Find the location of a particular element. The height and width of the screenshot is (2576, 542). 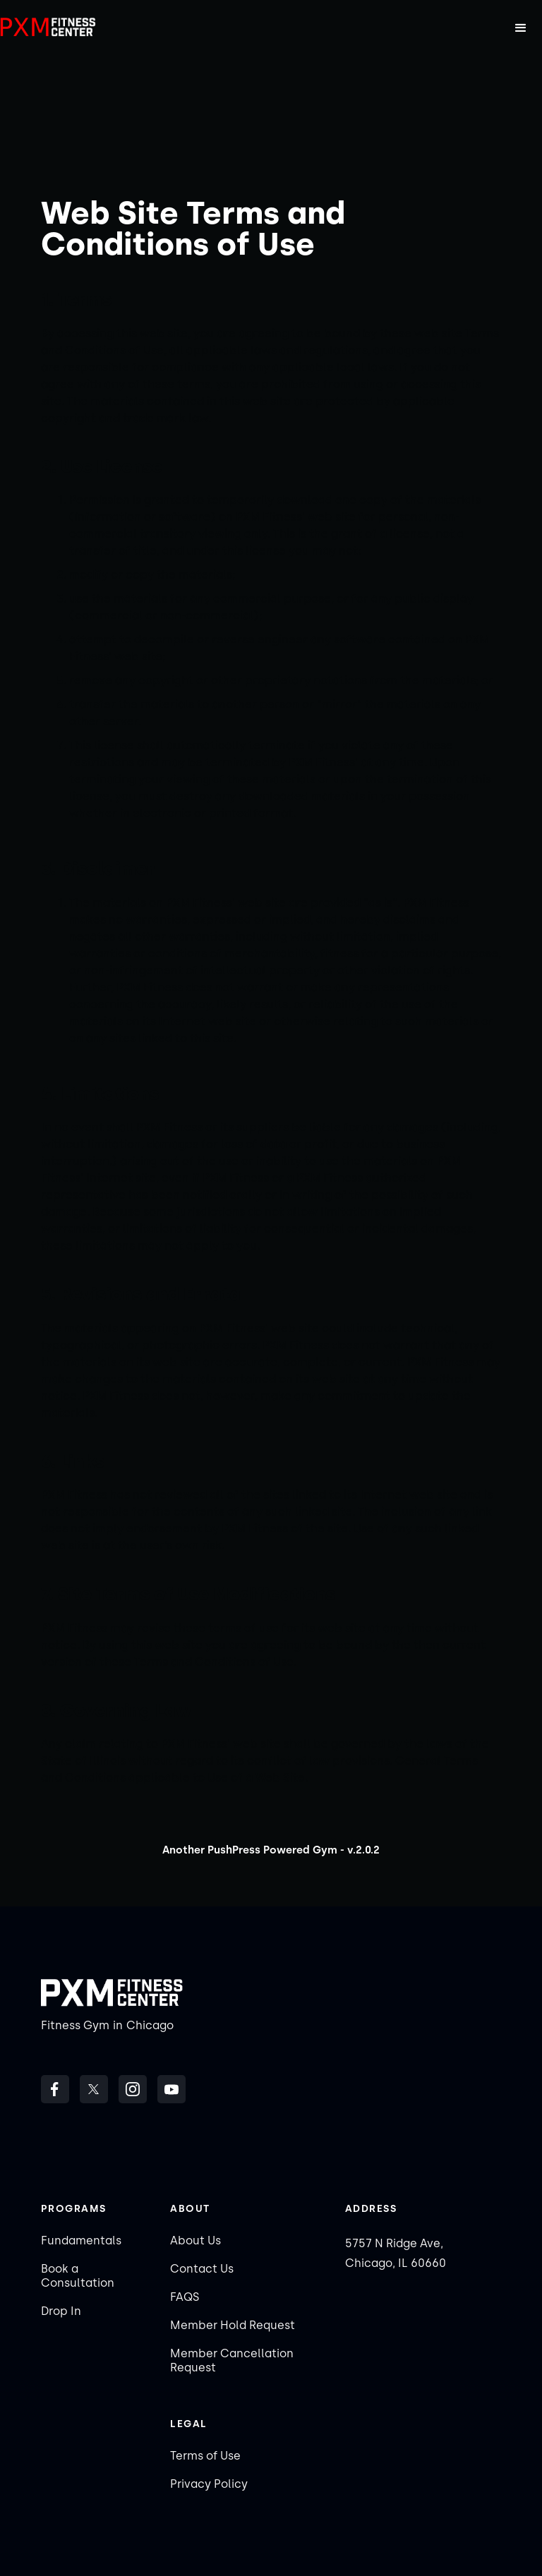

About Us is located at coordinates (195, 2240).